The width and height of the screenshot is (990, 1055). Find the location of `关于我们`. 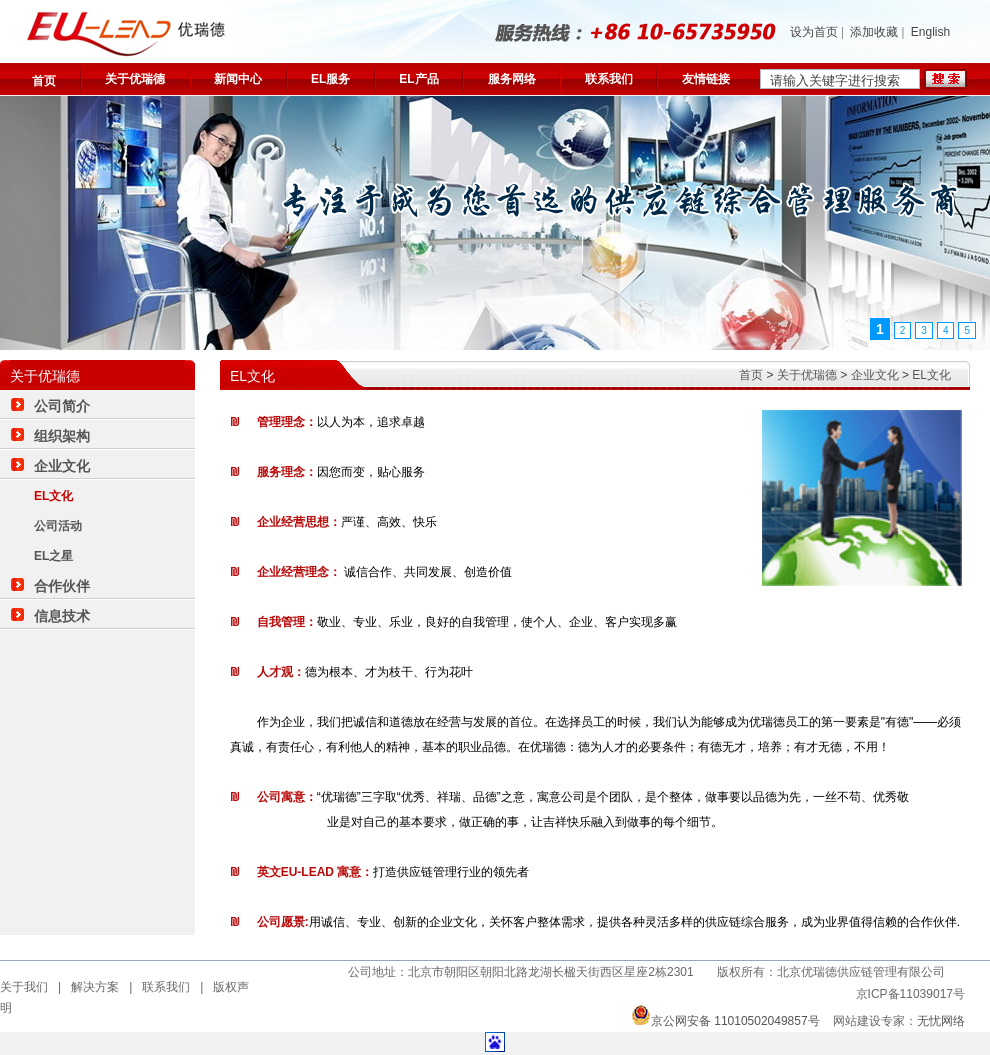

关于我们 is located at coordinates (24, 987).